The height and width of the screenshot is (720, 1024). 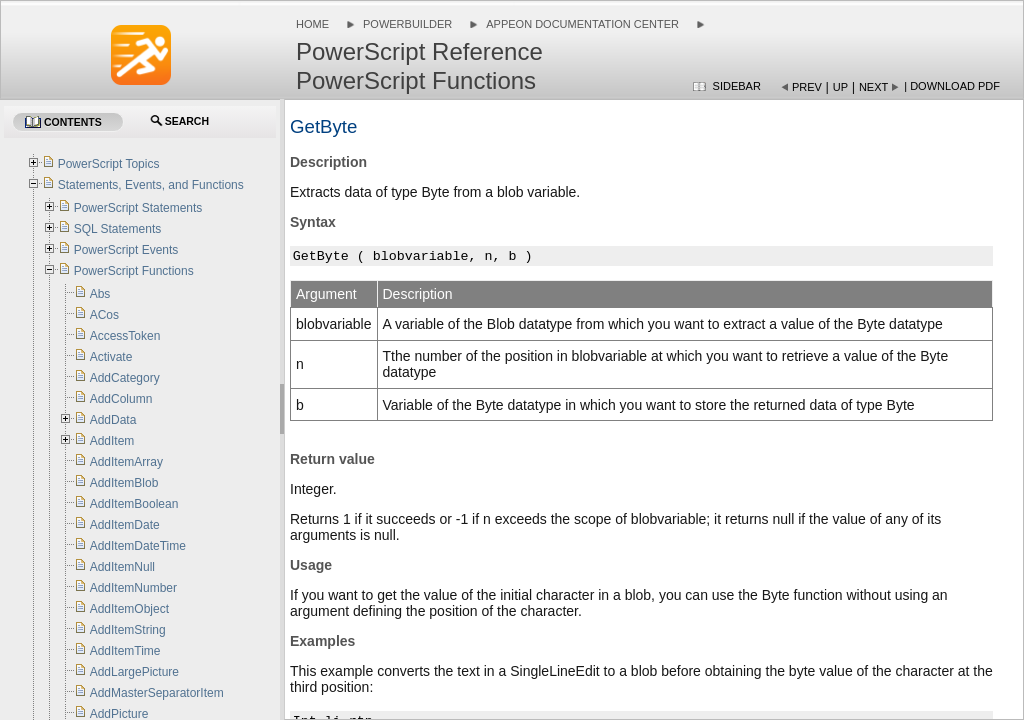 What do you see at coordinates (109, 164) in the screenshot?
I see `PowerScript Topics` at bounding box center [109, 164].